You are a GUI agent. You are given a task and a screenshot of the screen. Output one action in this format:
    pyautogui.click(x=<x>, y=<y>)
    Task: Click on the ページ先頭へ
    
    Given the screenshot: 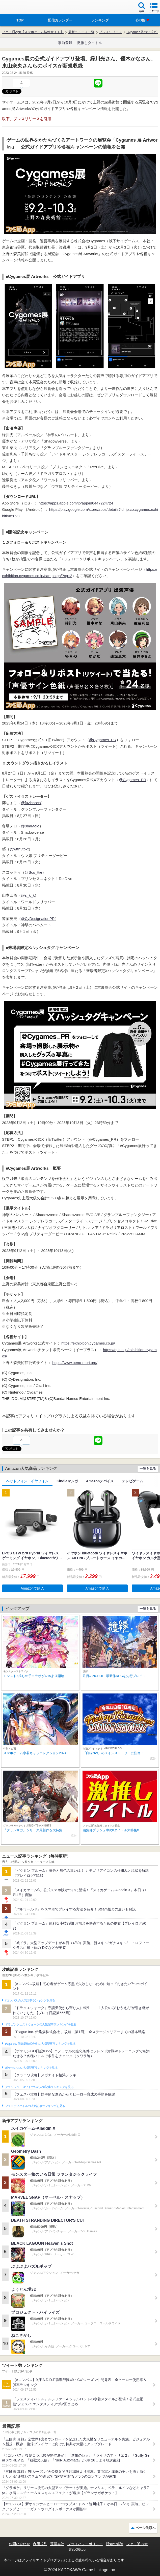 What is the action you would take?
    pyautogui.click(x=145, y=2528)
    